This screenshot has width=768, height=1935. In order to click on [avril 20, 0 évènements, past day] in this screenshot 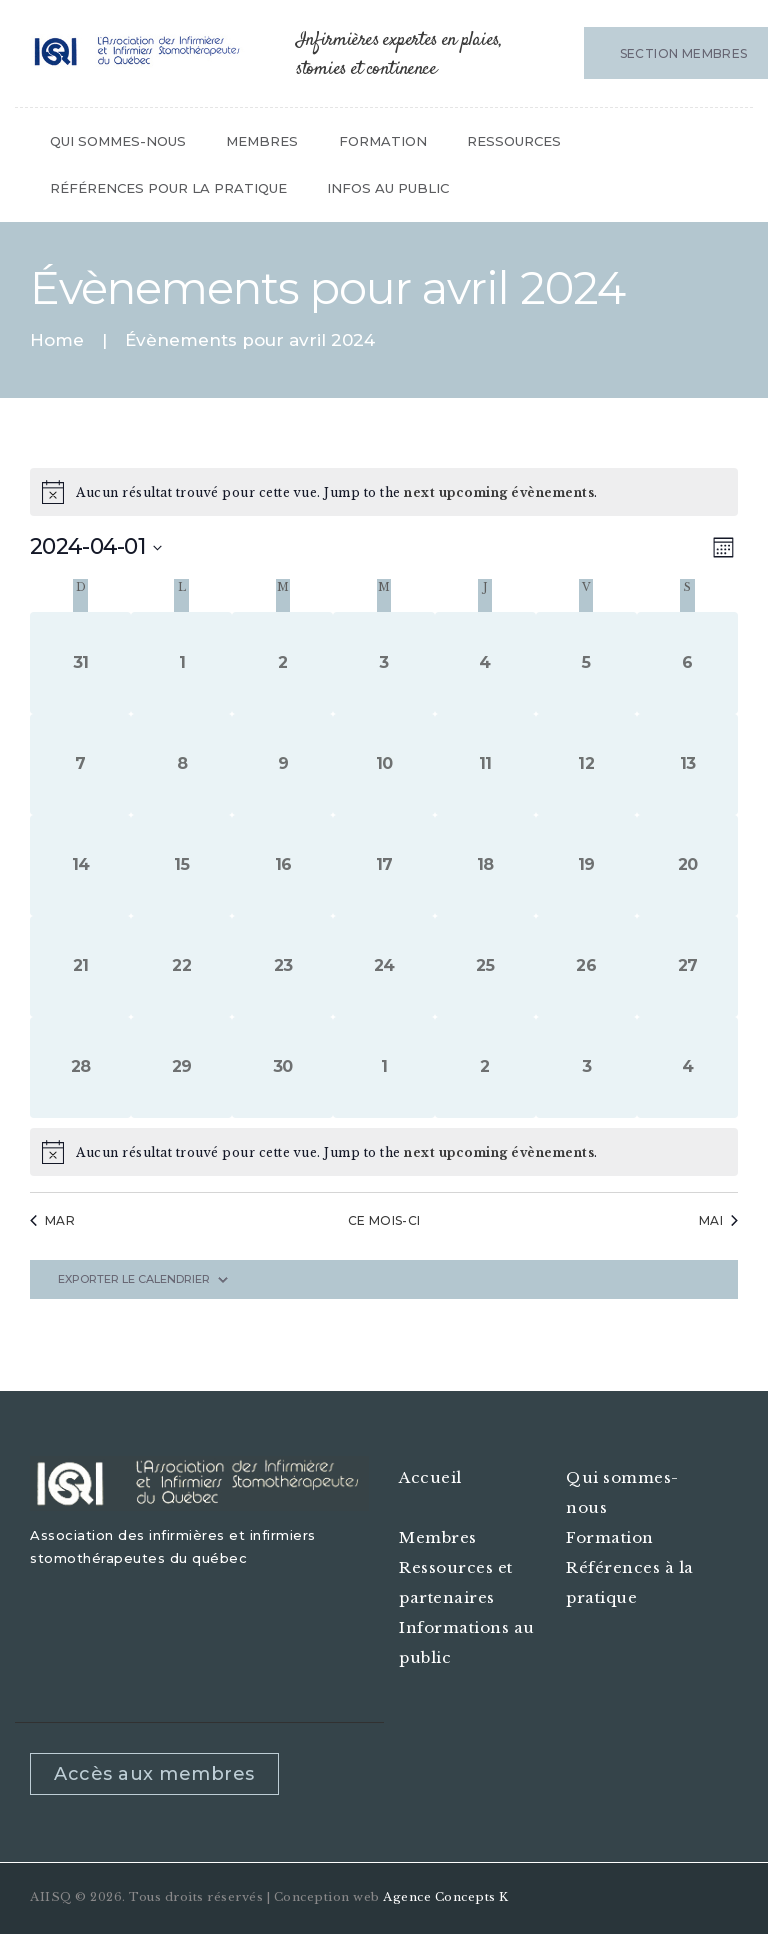, I will do `click(687, 865)`.